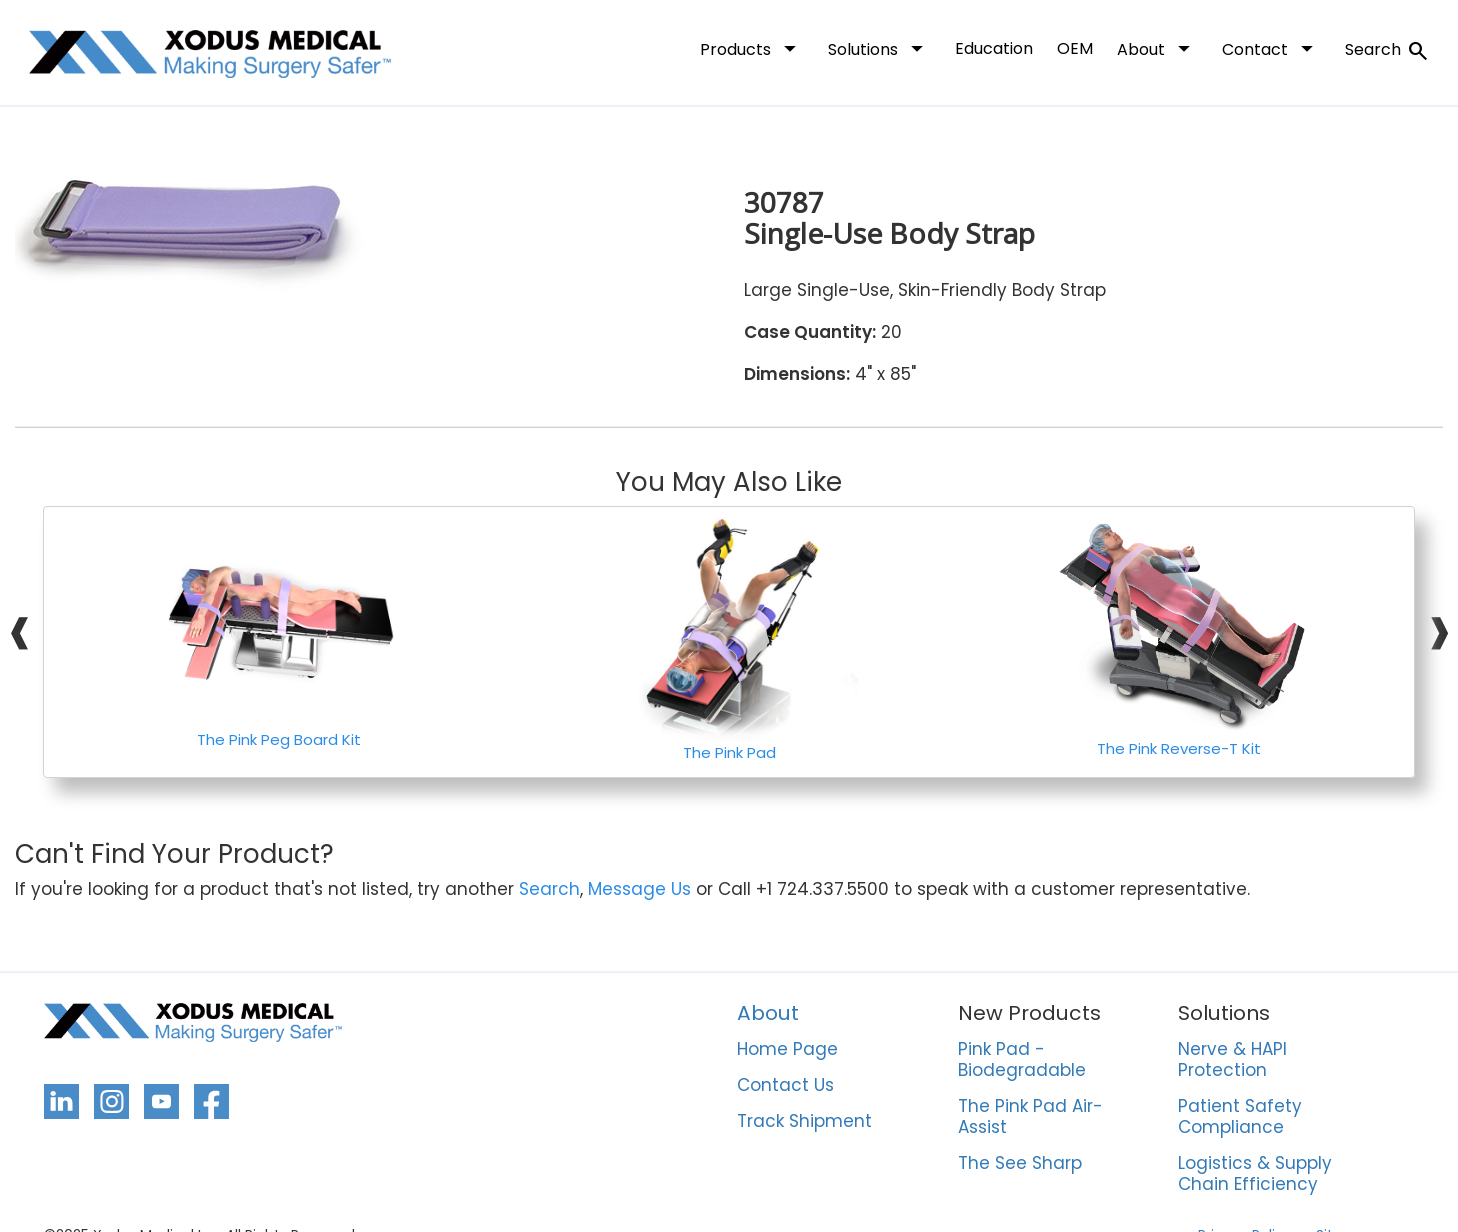 This screenshot has width=1458, height=1232. Describe the element at coordinates (1022, 1060) in the screenshot. I see `Pink Pad - Biodegradable` at that location.